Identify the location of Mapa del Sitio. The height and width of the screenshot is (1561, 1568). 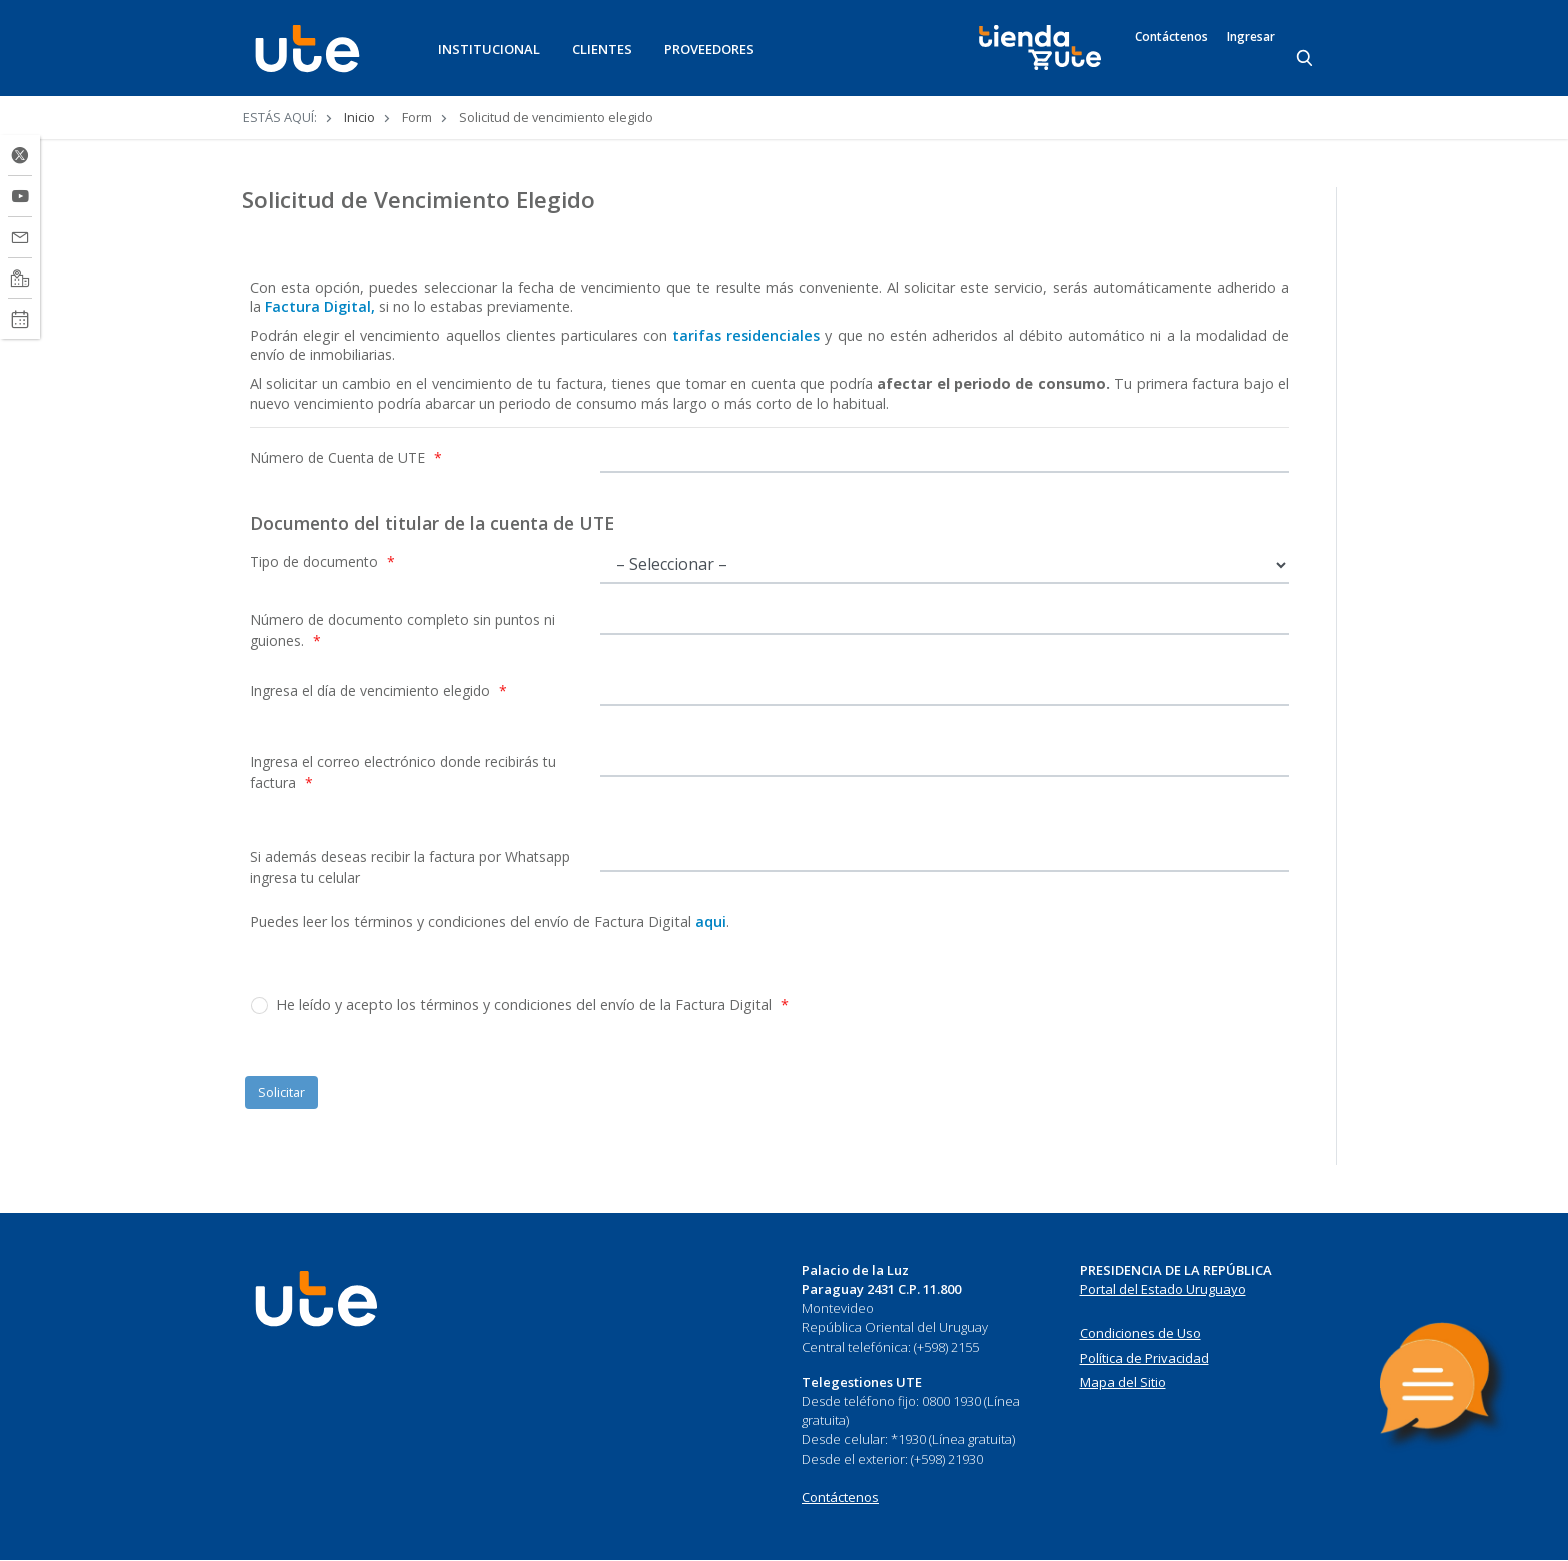
(1123, 1382).